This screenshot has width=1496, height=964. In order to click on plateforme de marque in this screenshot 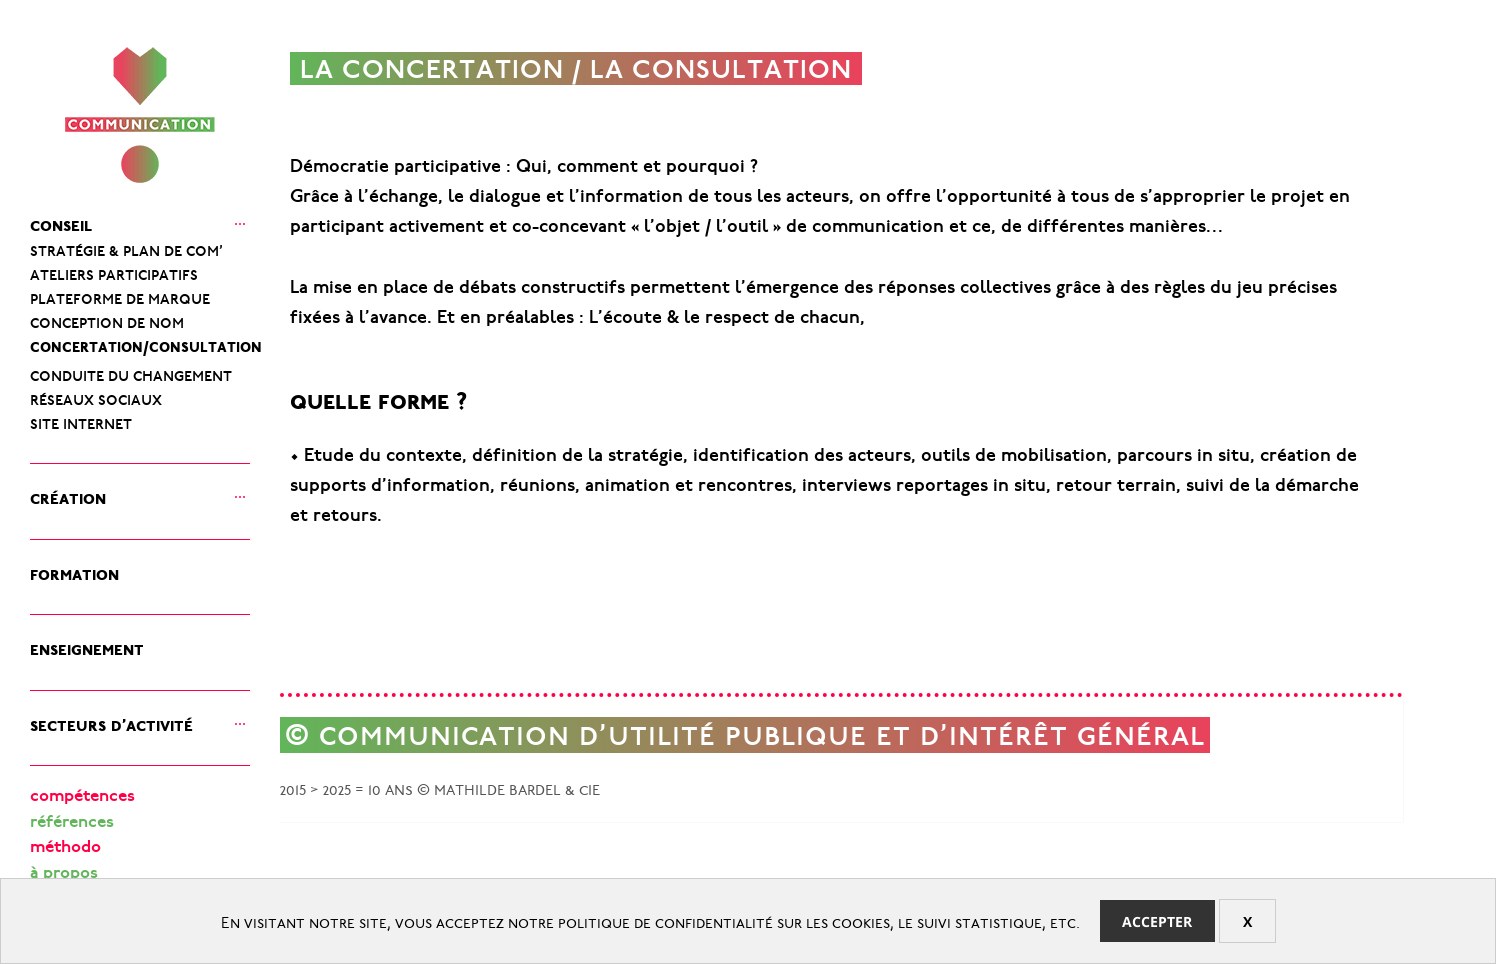, I will do `click(120, 296)`.